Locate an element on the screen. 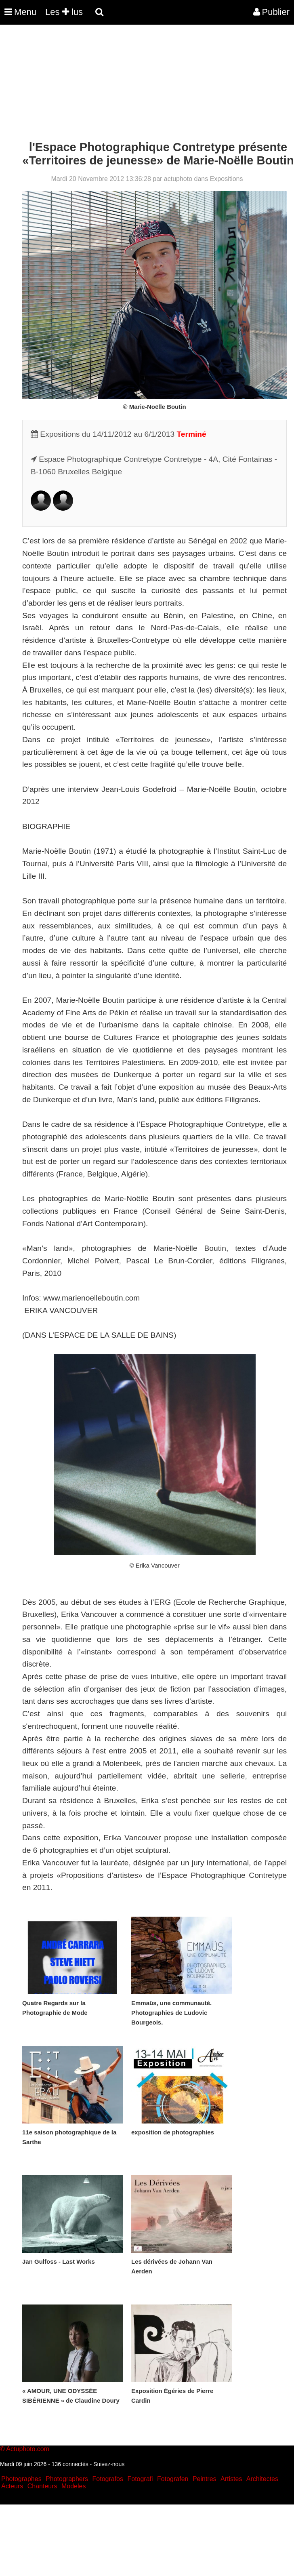  Actuphoto.com is located at coordinates (27, 2449).